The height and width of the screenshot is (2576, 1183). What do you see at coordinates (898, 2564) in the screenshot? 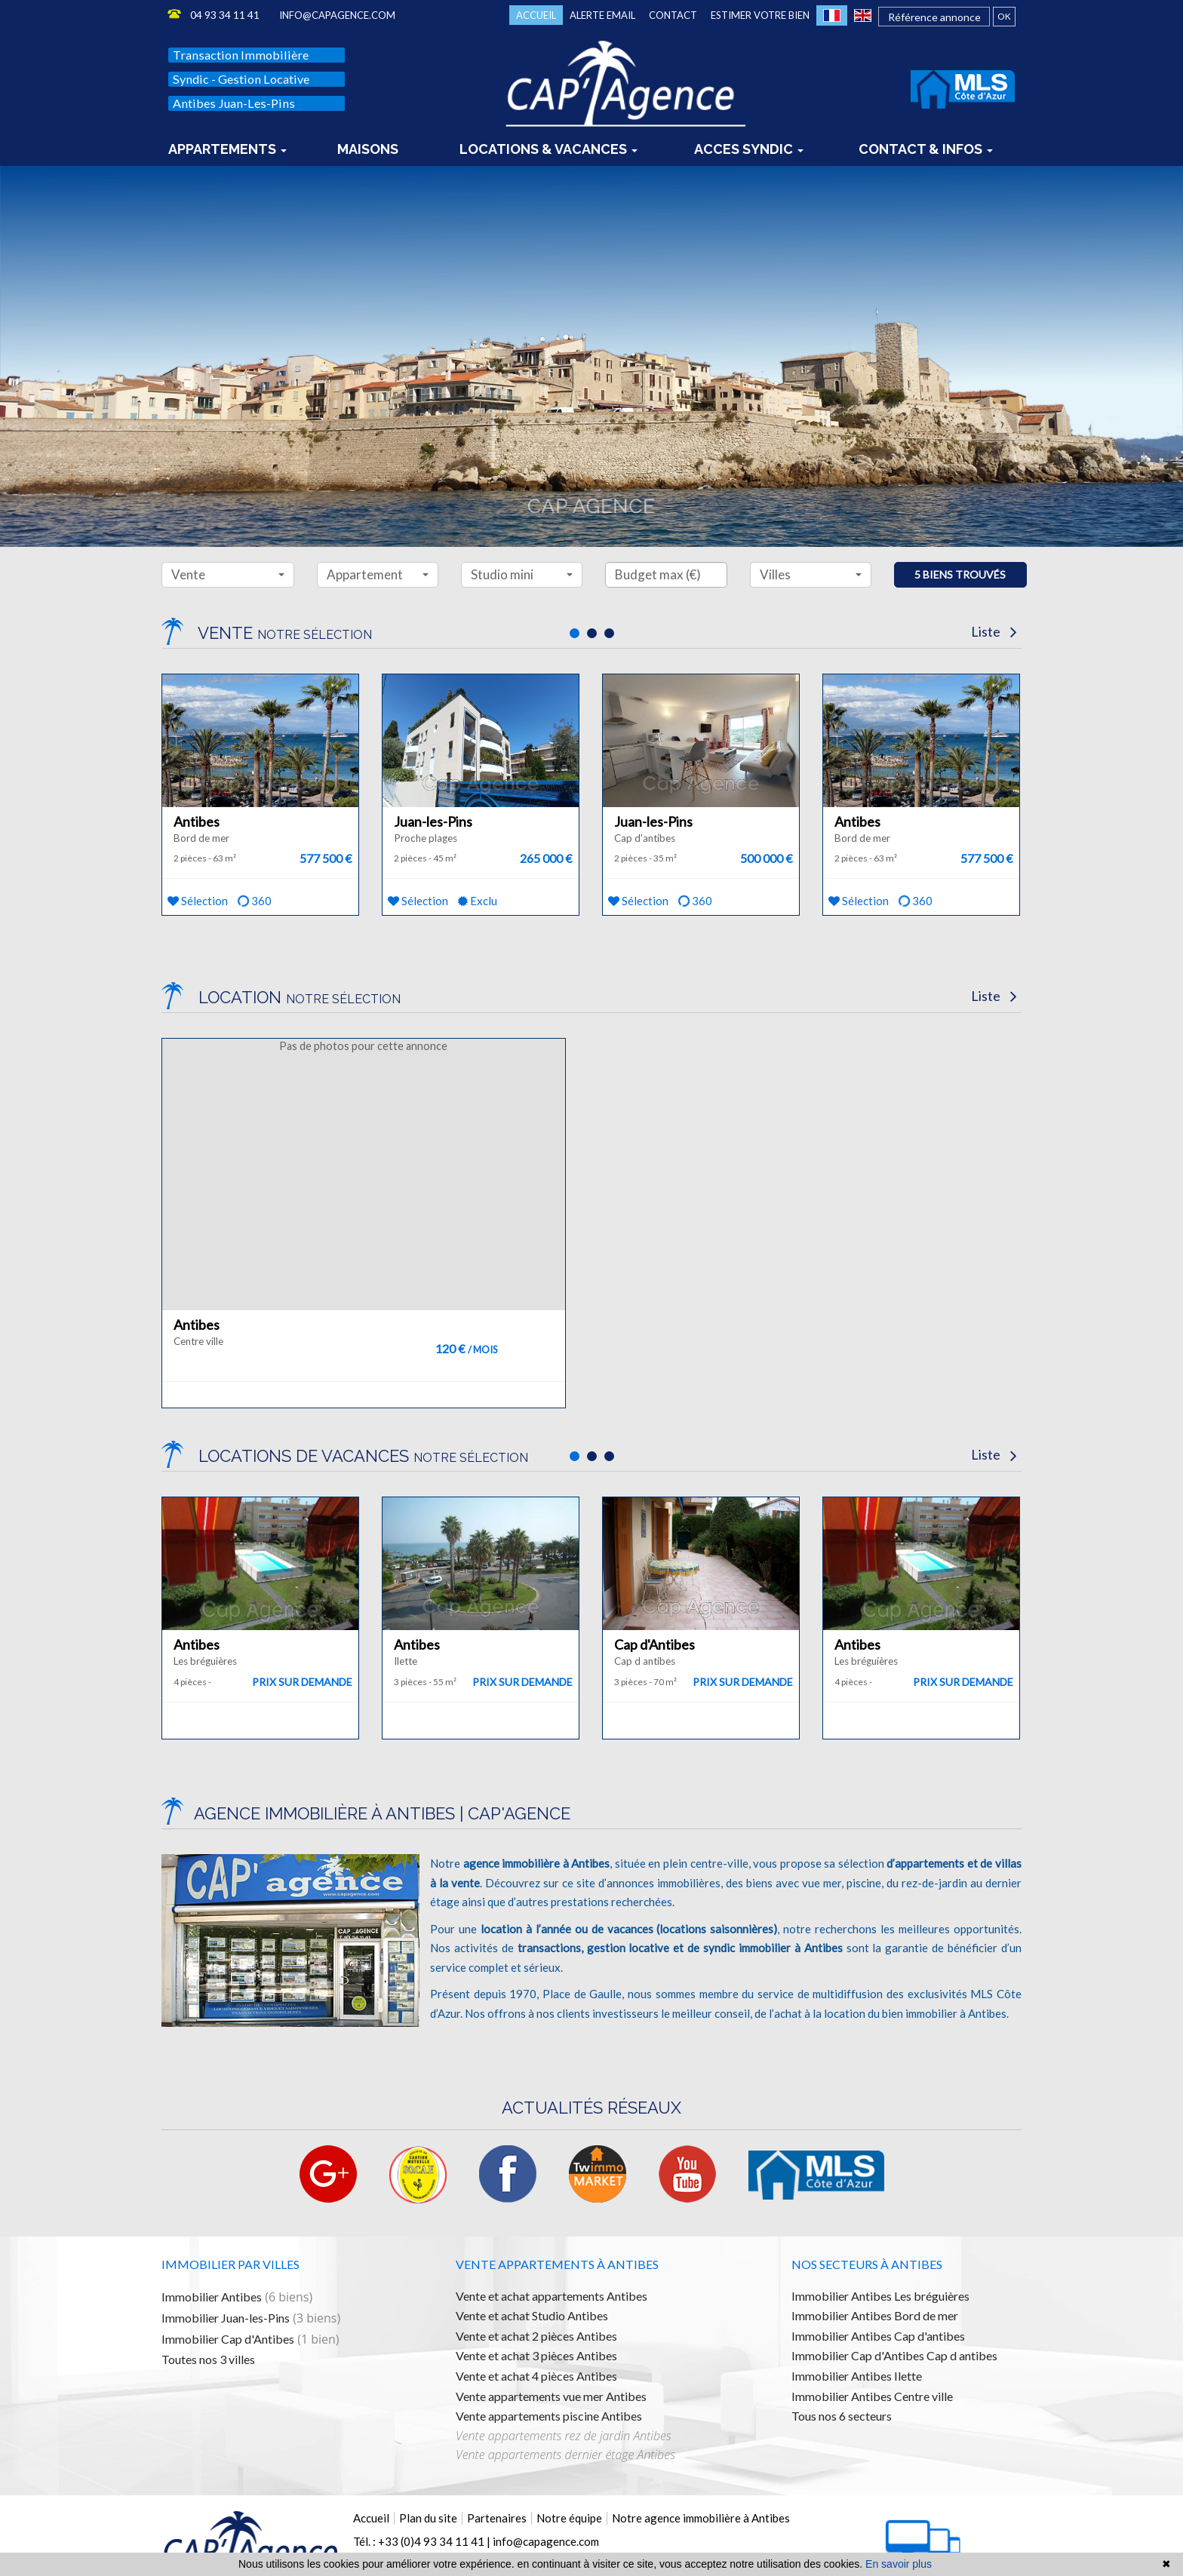
I see `En savoir plus` at bounding box center [898, 2564].